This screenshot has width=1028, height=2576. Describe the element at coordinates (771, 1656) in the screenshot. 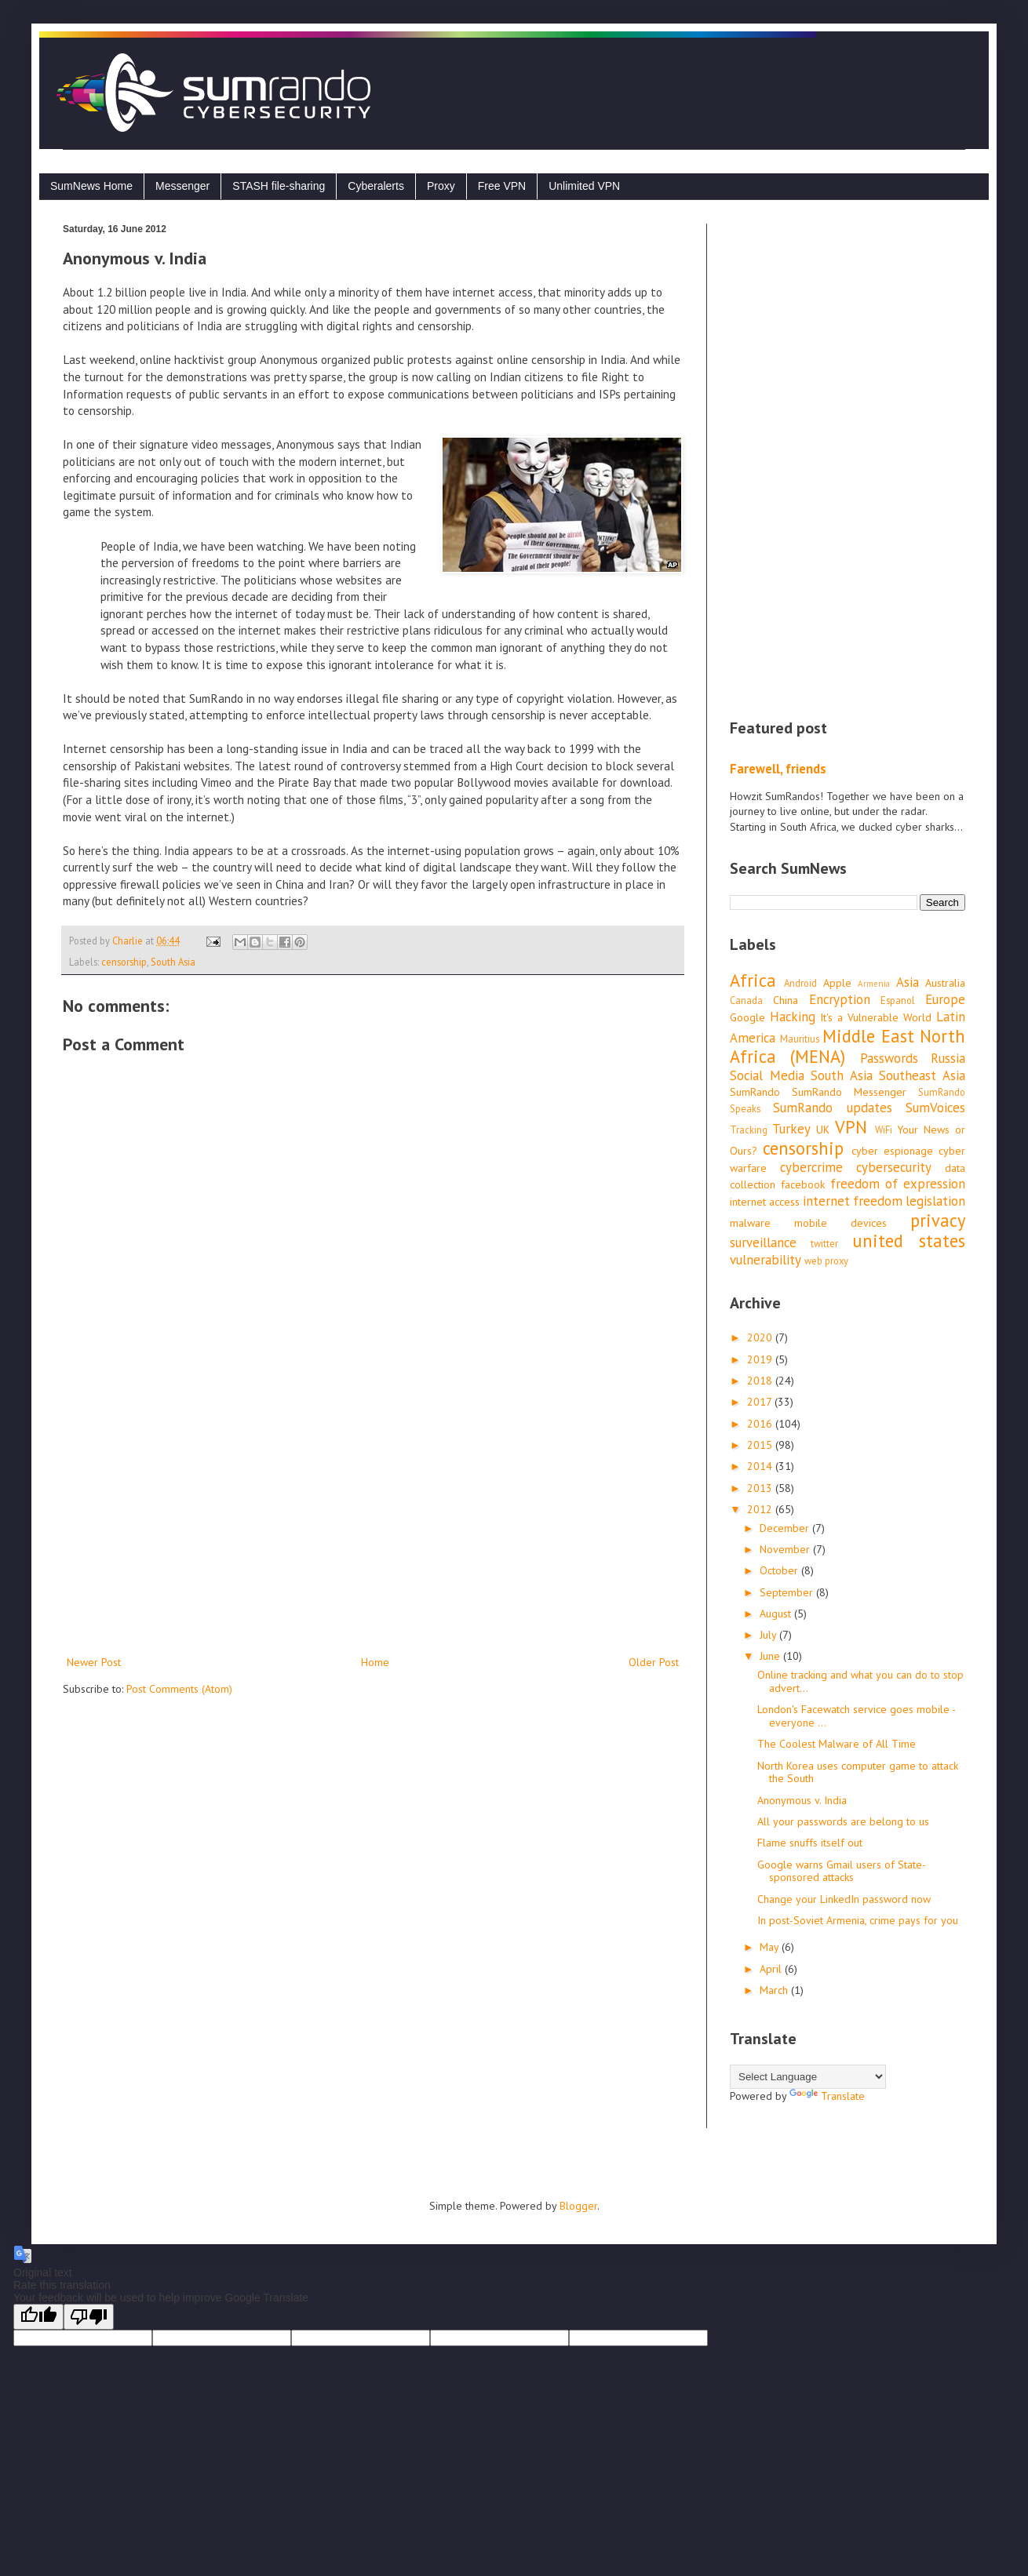

I see `June` at that location.